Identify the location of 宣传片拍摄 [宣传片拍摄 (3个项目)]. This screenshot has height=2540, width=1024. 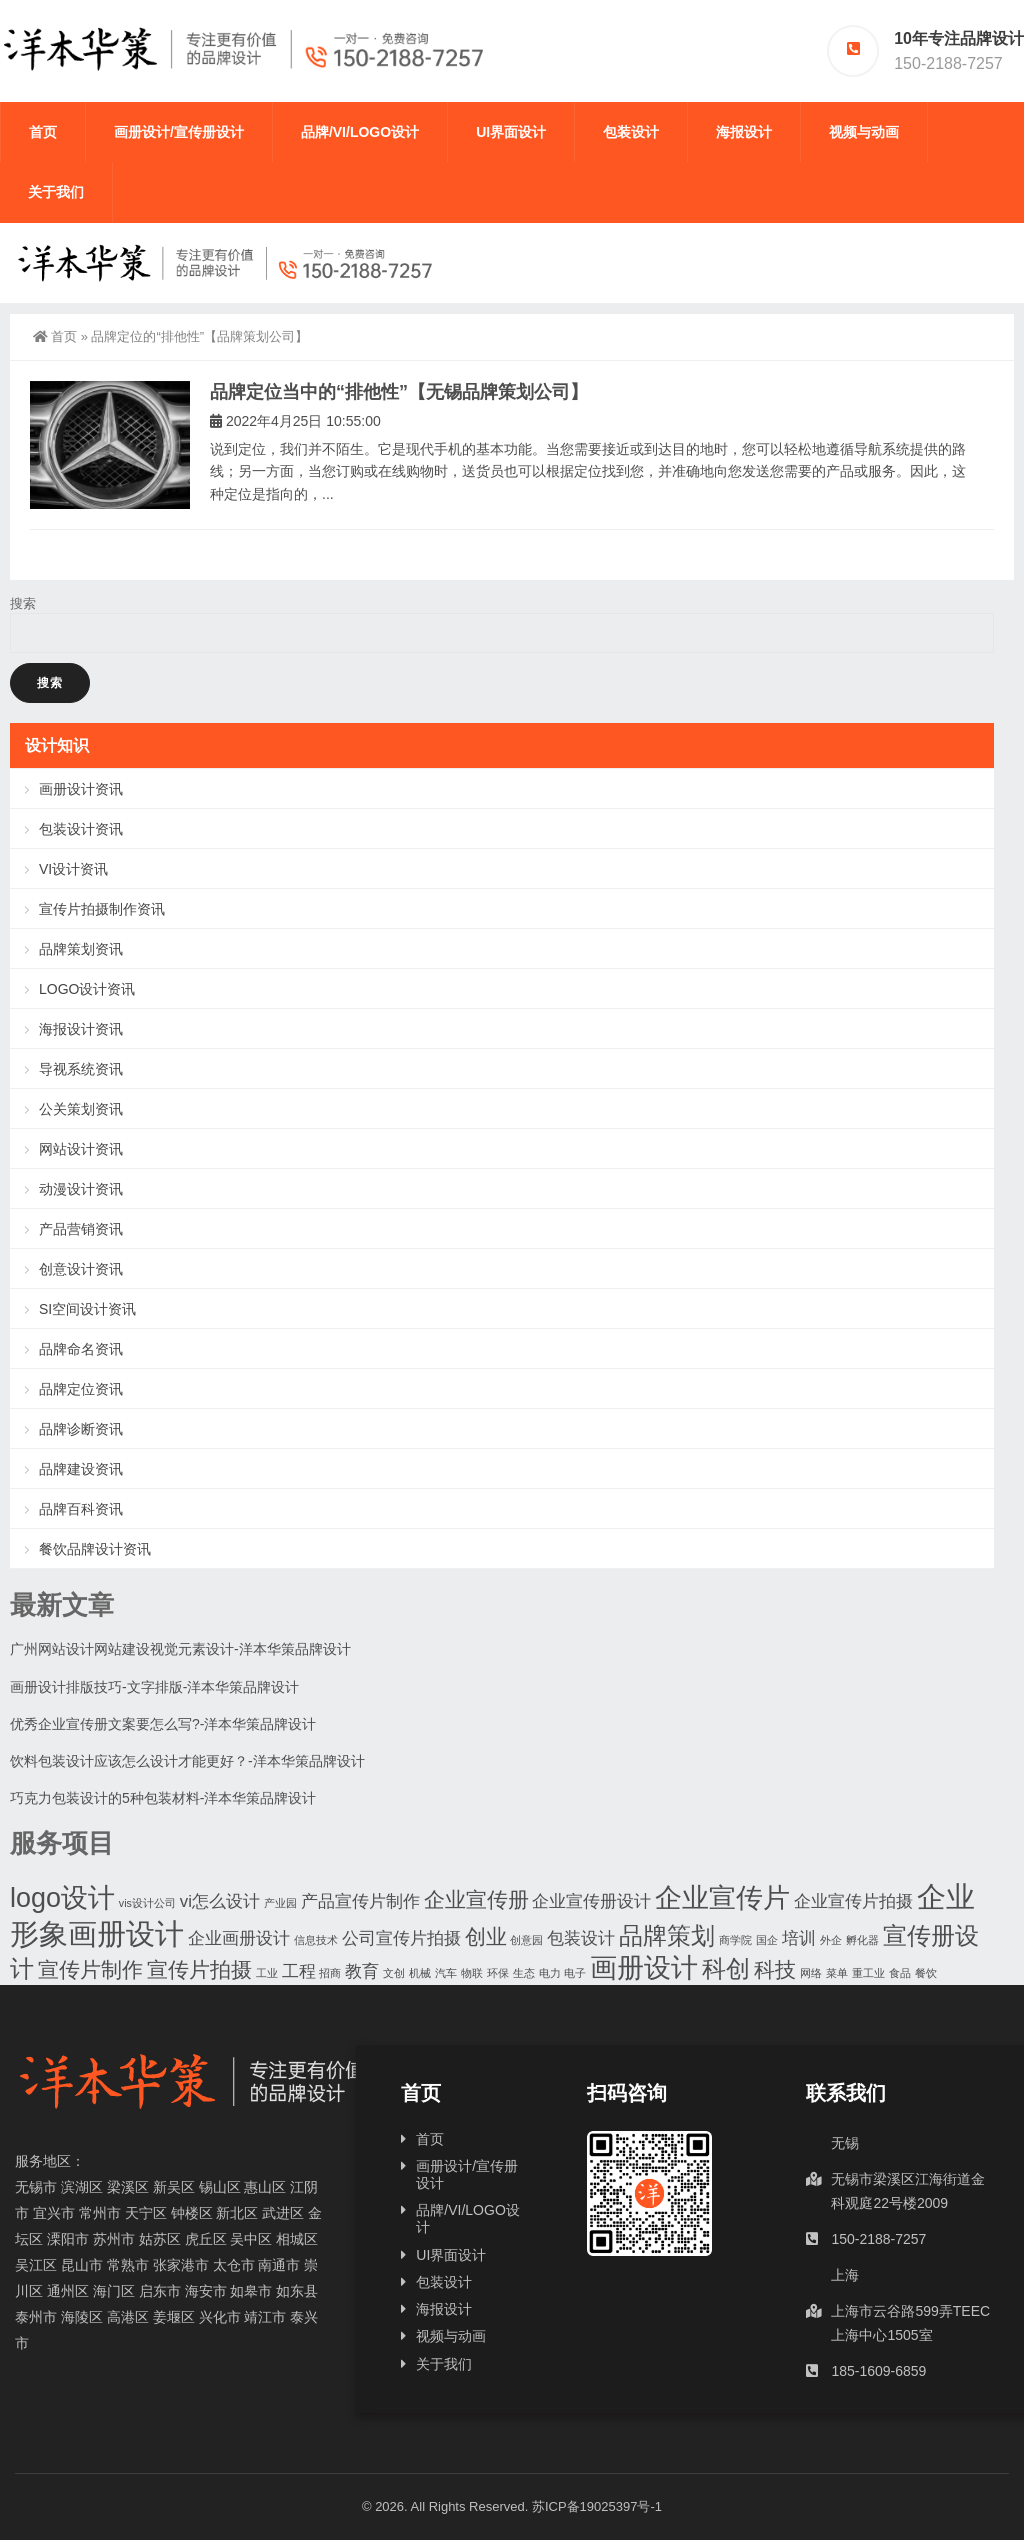
(199, 1969).